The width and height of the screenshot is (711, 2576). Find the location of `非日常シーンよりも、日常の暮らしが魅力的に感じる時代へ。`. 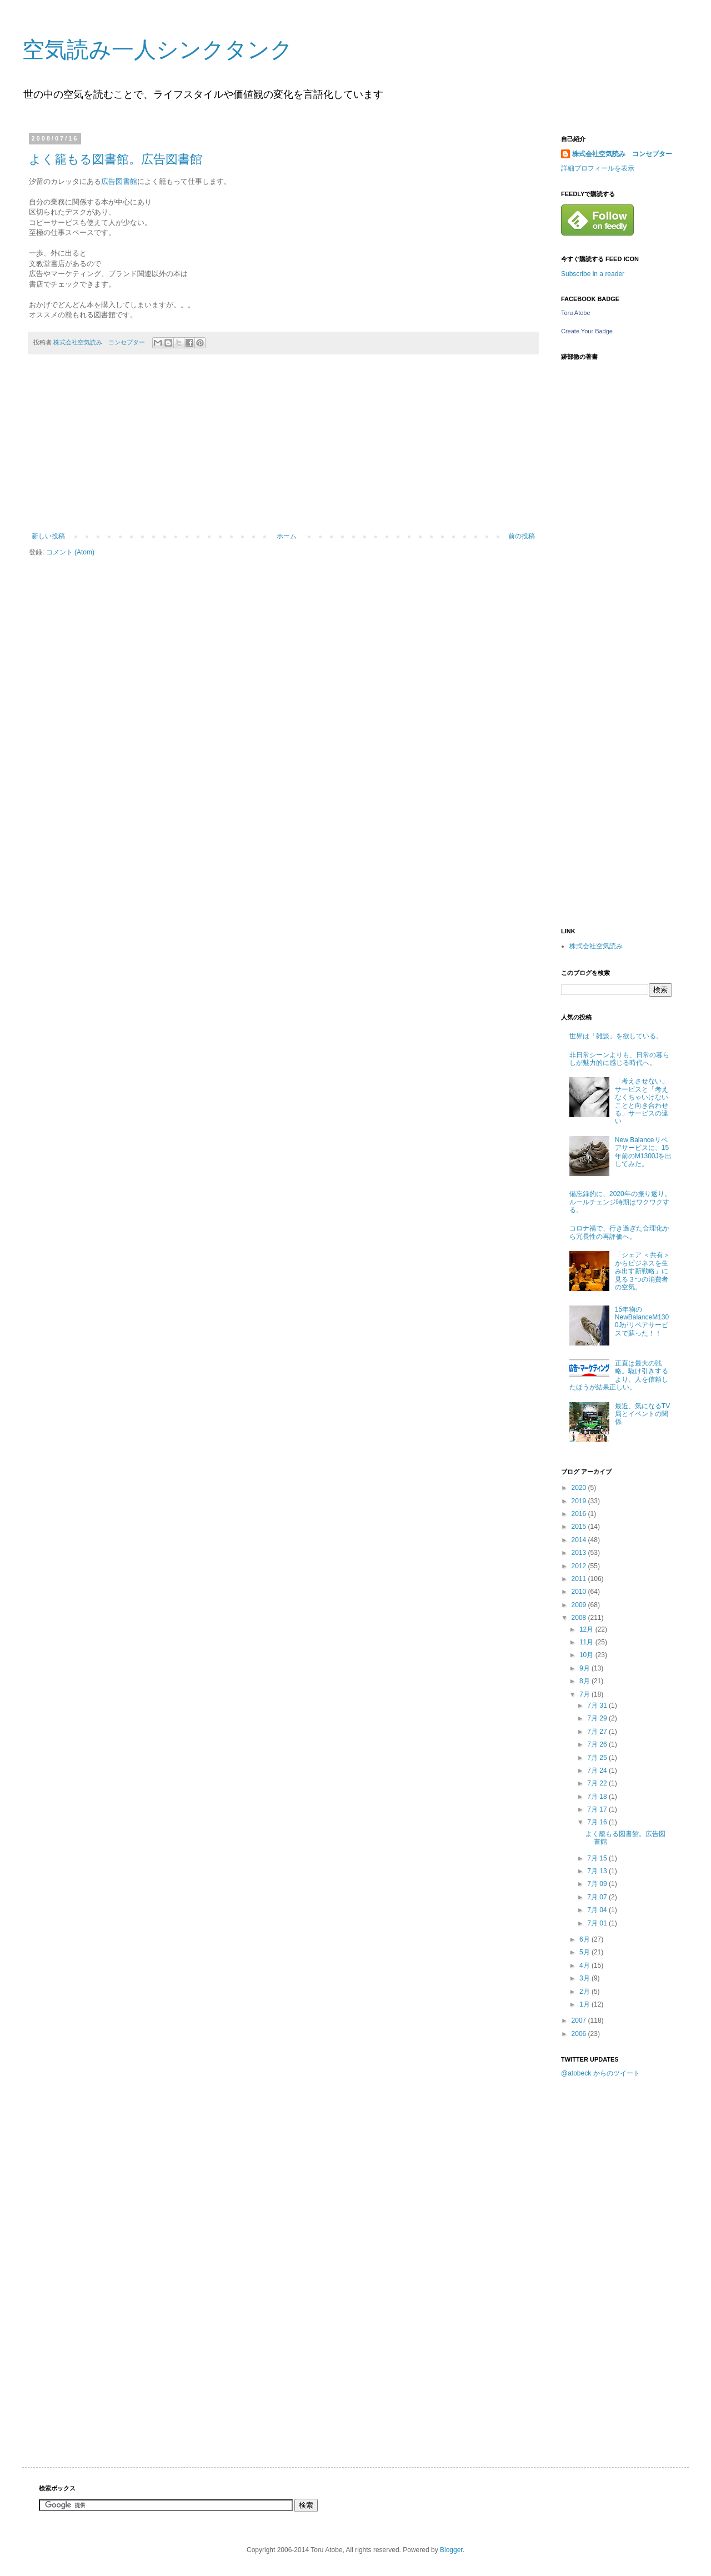

非日常シーンよりも、日常の暮らしが魅力的に感じる時代へ。 is located at coordinates (619, 1059).